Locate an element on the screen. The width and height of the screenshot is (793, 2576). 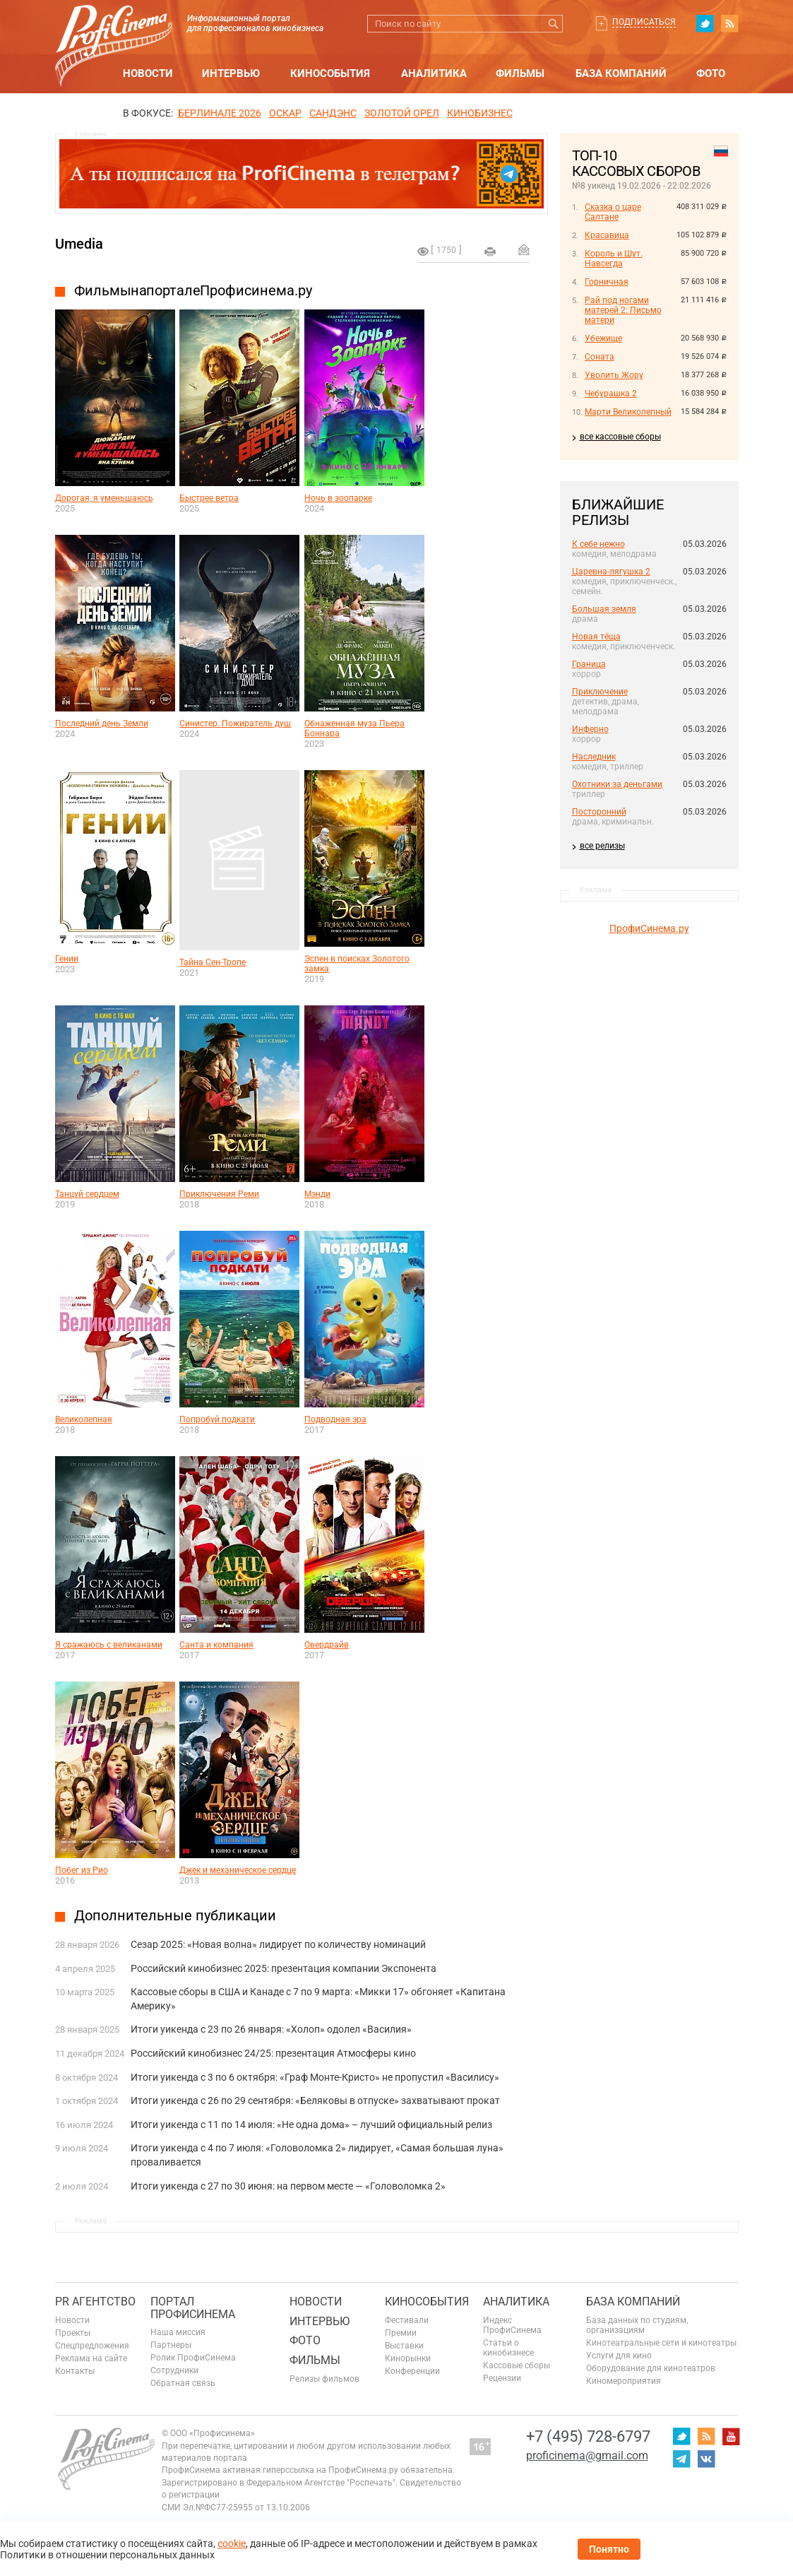
Убежище is located at coordinates (603, 338).